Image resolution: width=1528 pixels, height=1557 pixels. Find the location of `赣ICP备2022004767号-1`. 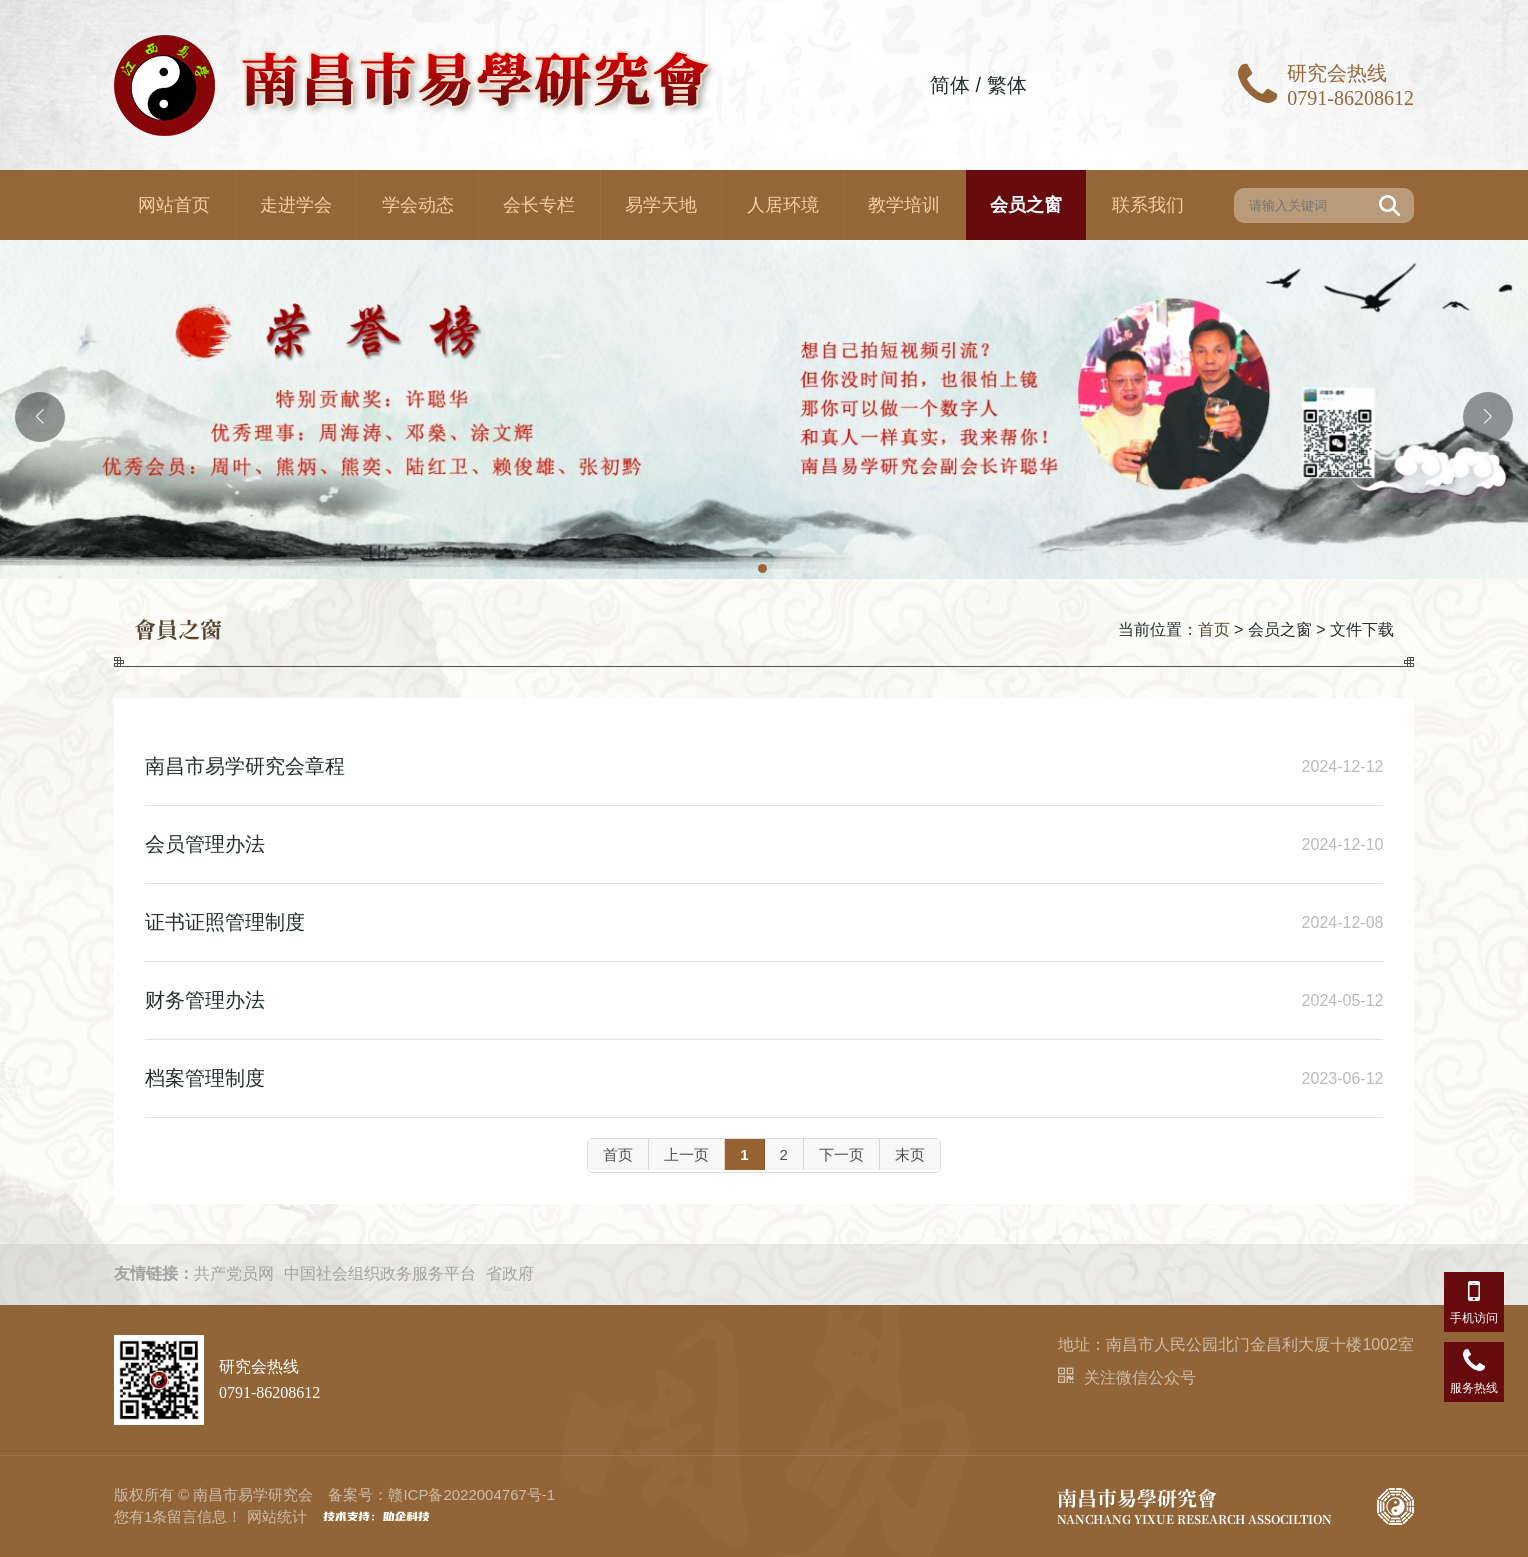

赣ICP备2022004767号-1 is located at coordinates (471, 1494).